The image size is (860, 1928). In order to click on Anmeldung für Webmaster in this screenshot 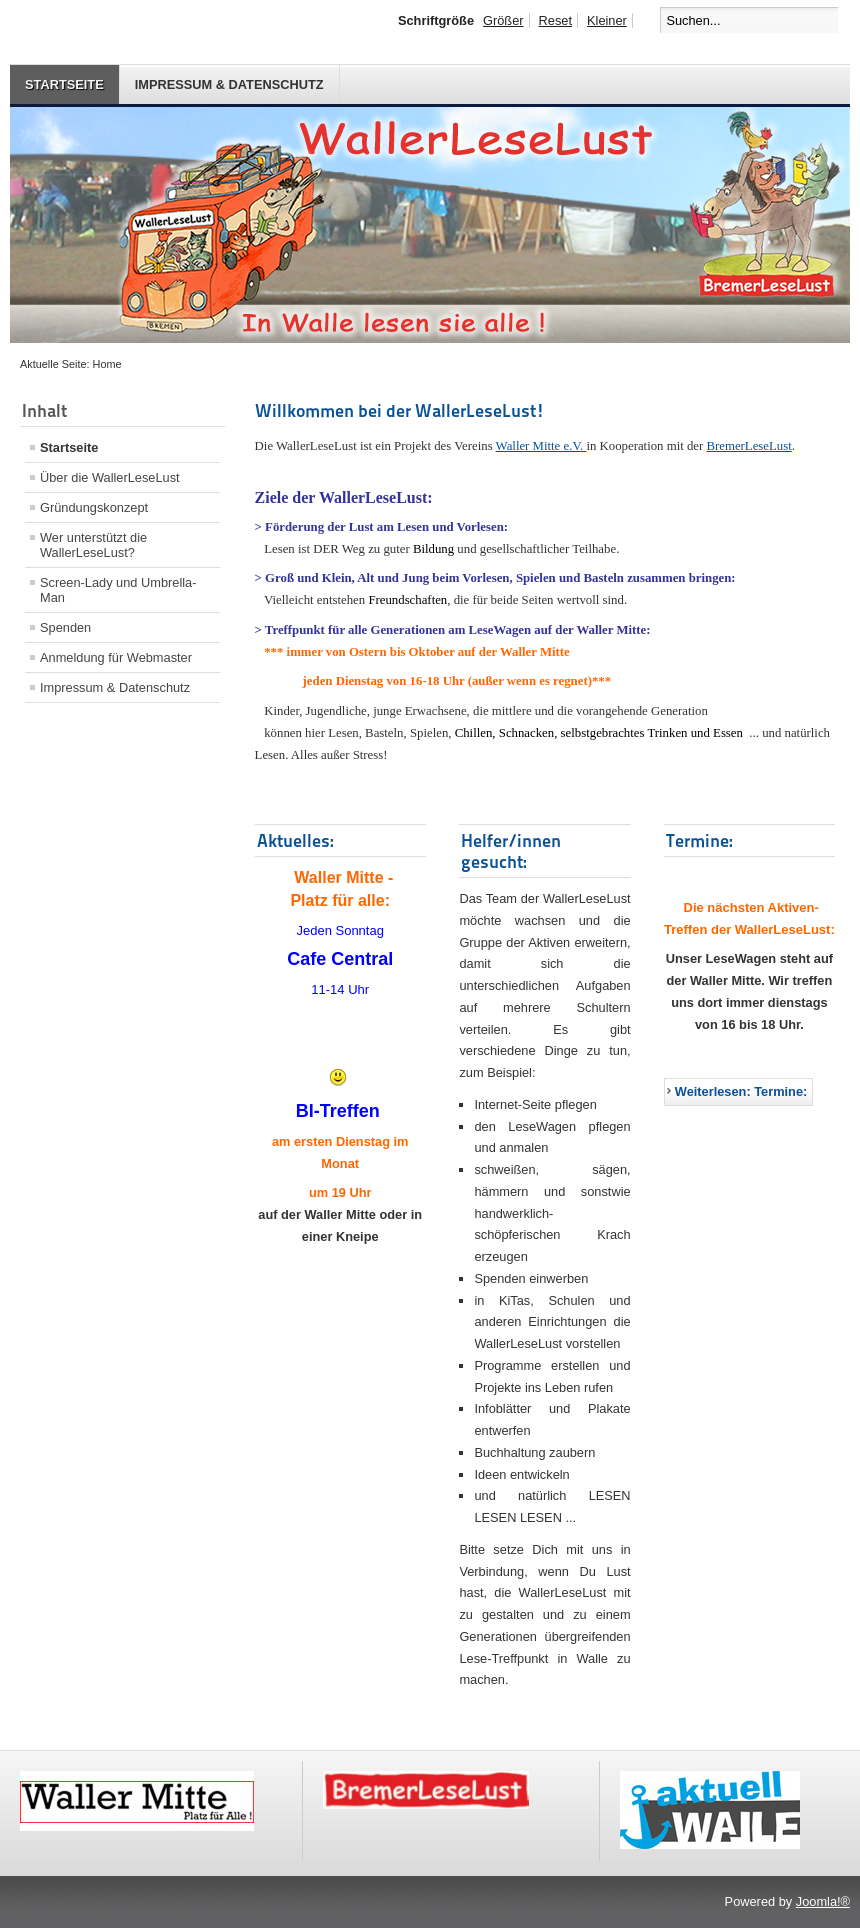, I will do `click(116, 657)`.